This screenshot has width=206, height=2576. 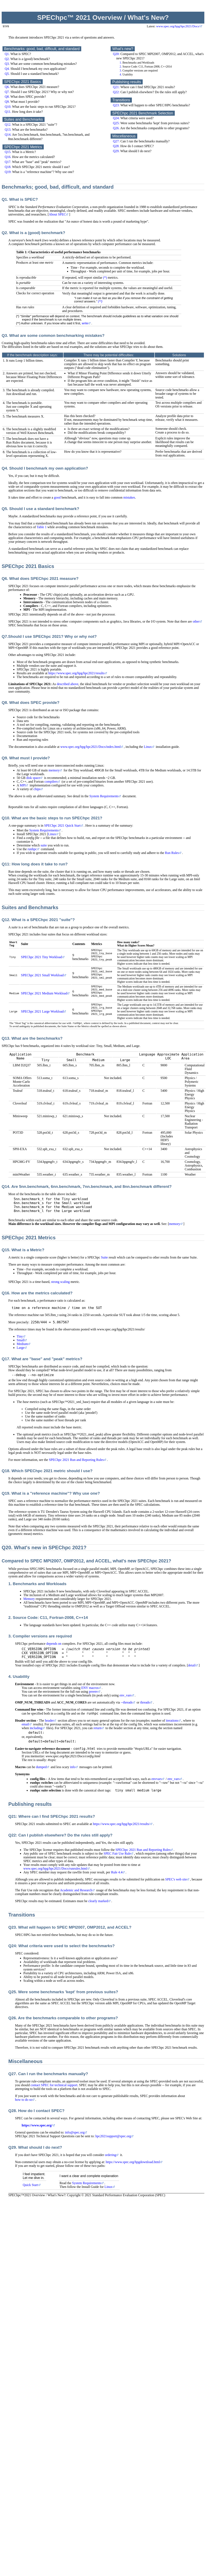 What do you see at coordinates (142, 113) in the screenshot?
I see `SPEChpc 2021 Benchmark Selection` at bounding box center [142, 113].